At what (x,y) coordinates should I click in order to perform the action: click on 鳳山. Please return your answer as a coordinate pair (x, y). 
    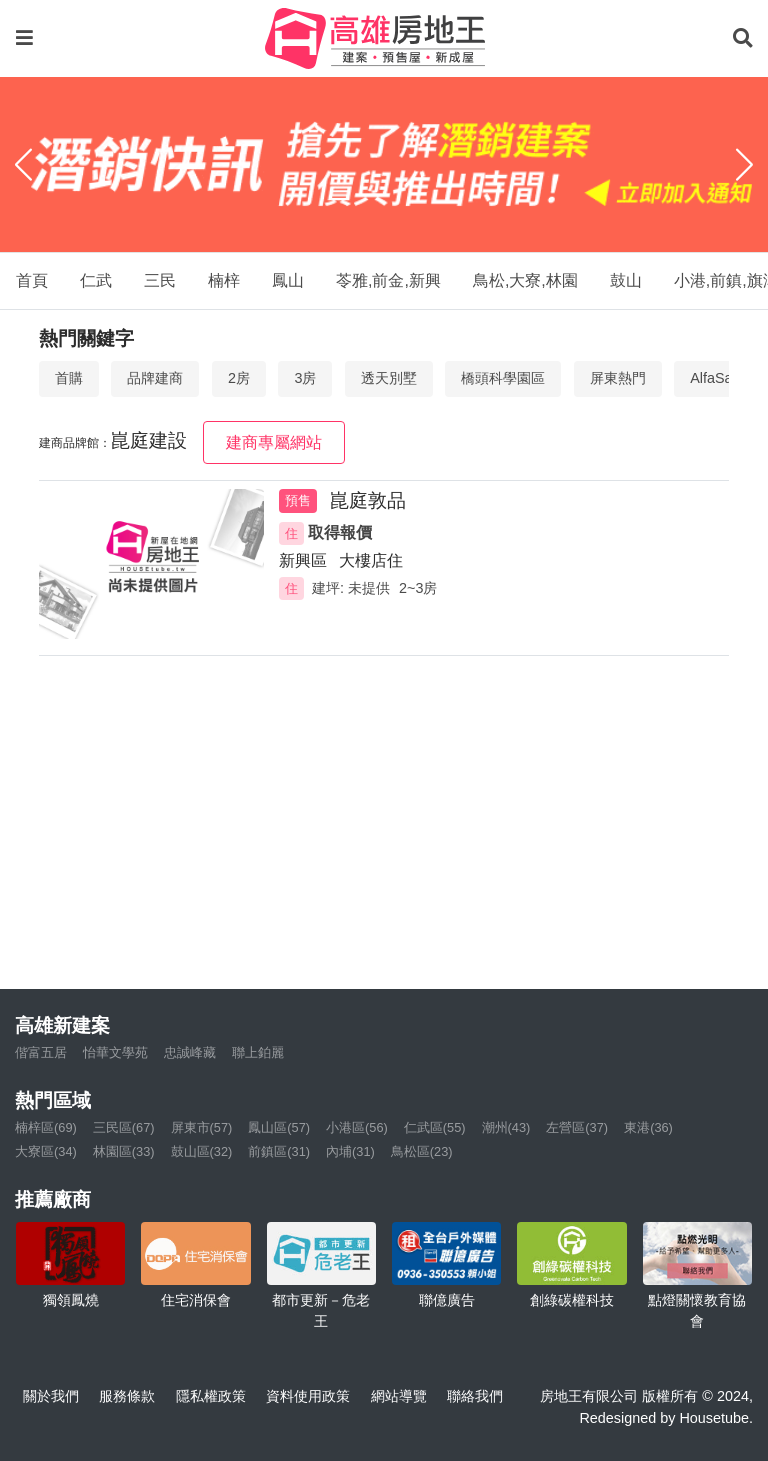
    Looking at the image, I should click on (288, 280).